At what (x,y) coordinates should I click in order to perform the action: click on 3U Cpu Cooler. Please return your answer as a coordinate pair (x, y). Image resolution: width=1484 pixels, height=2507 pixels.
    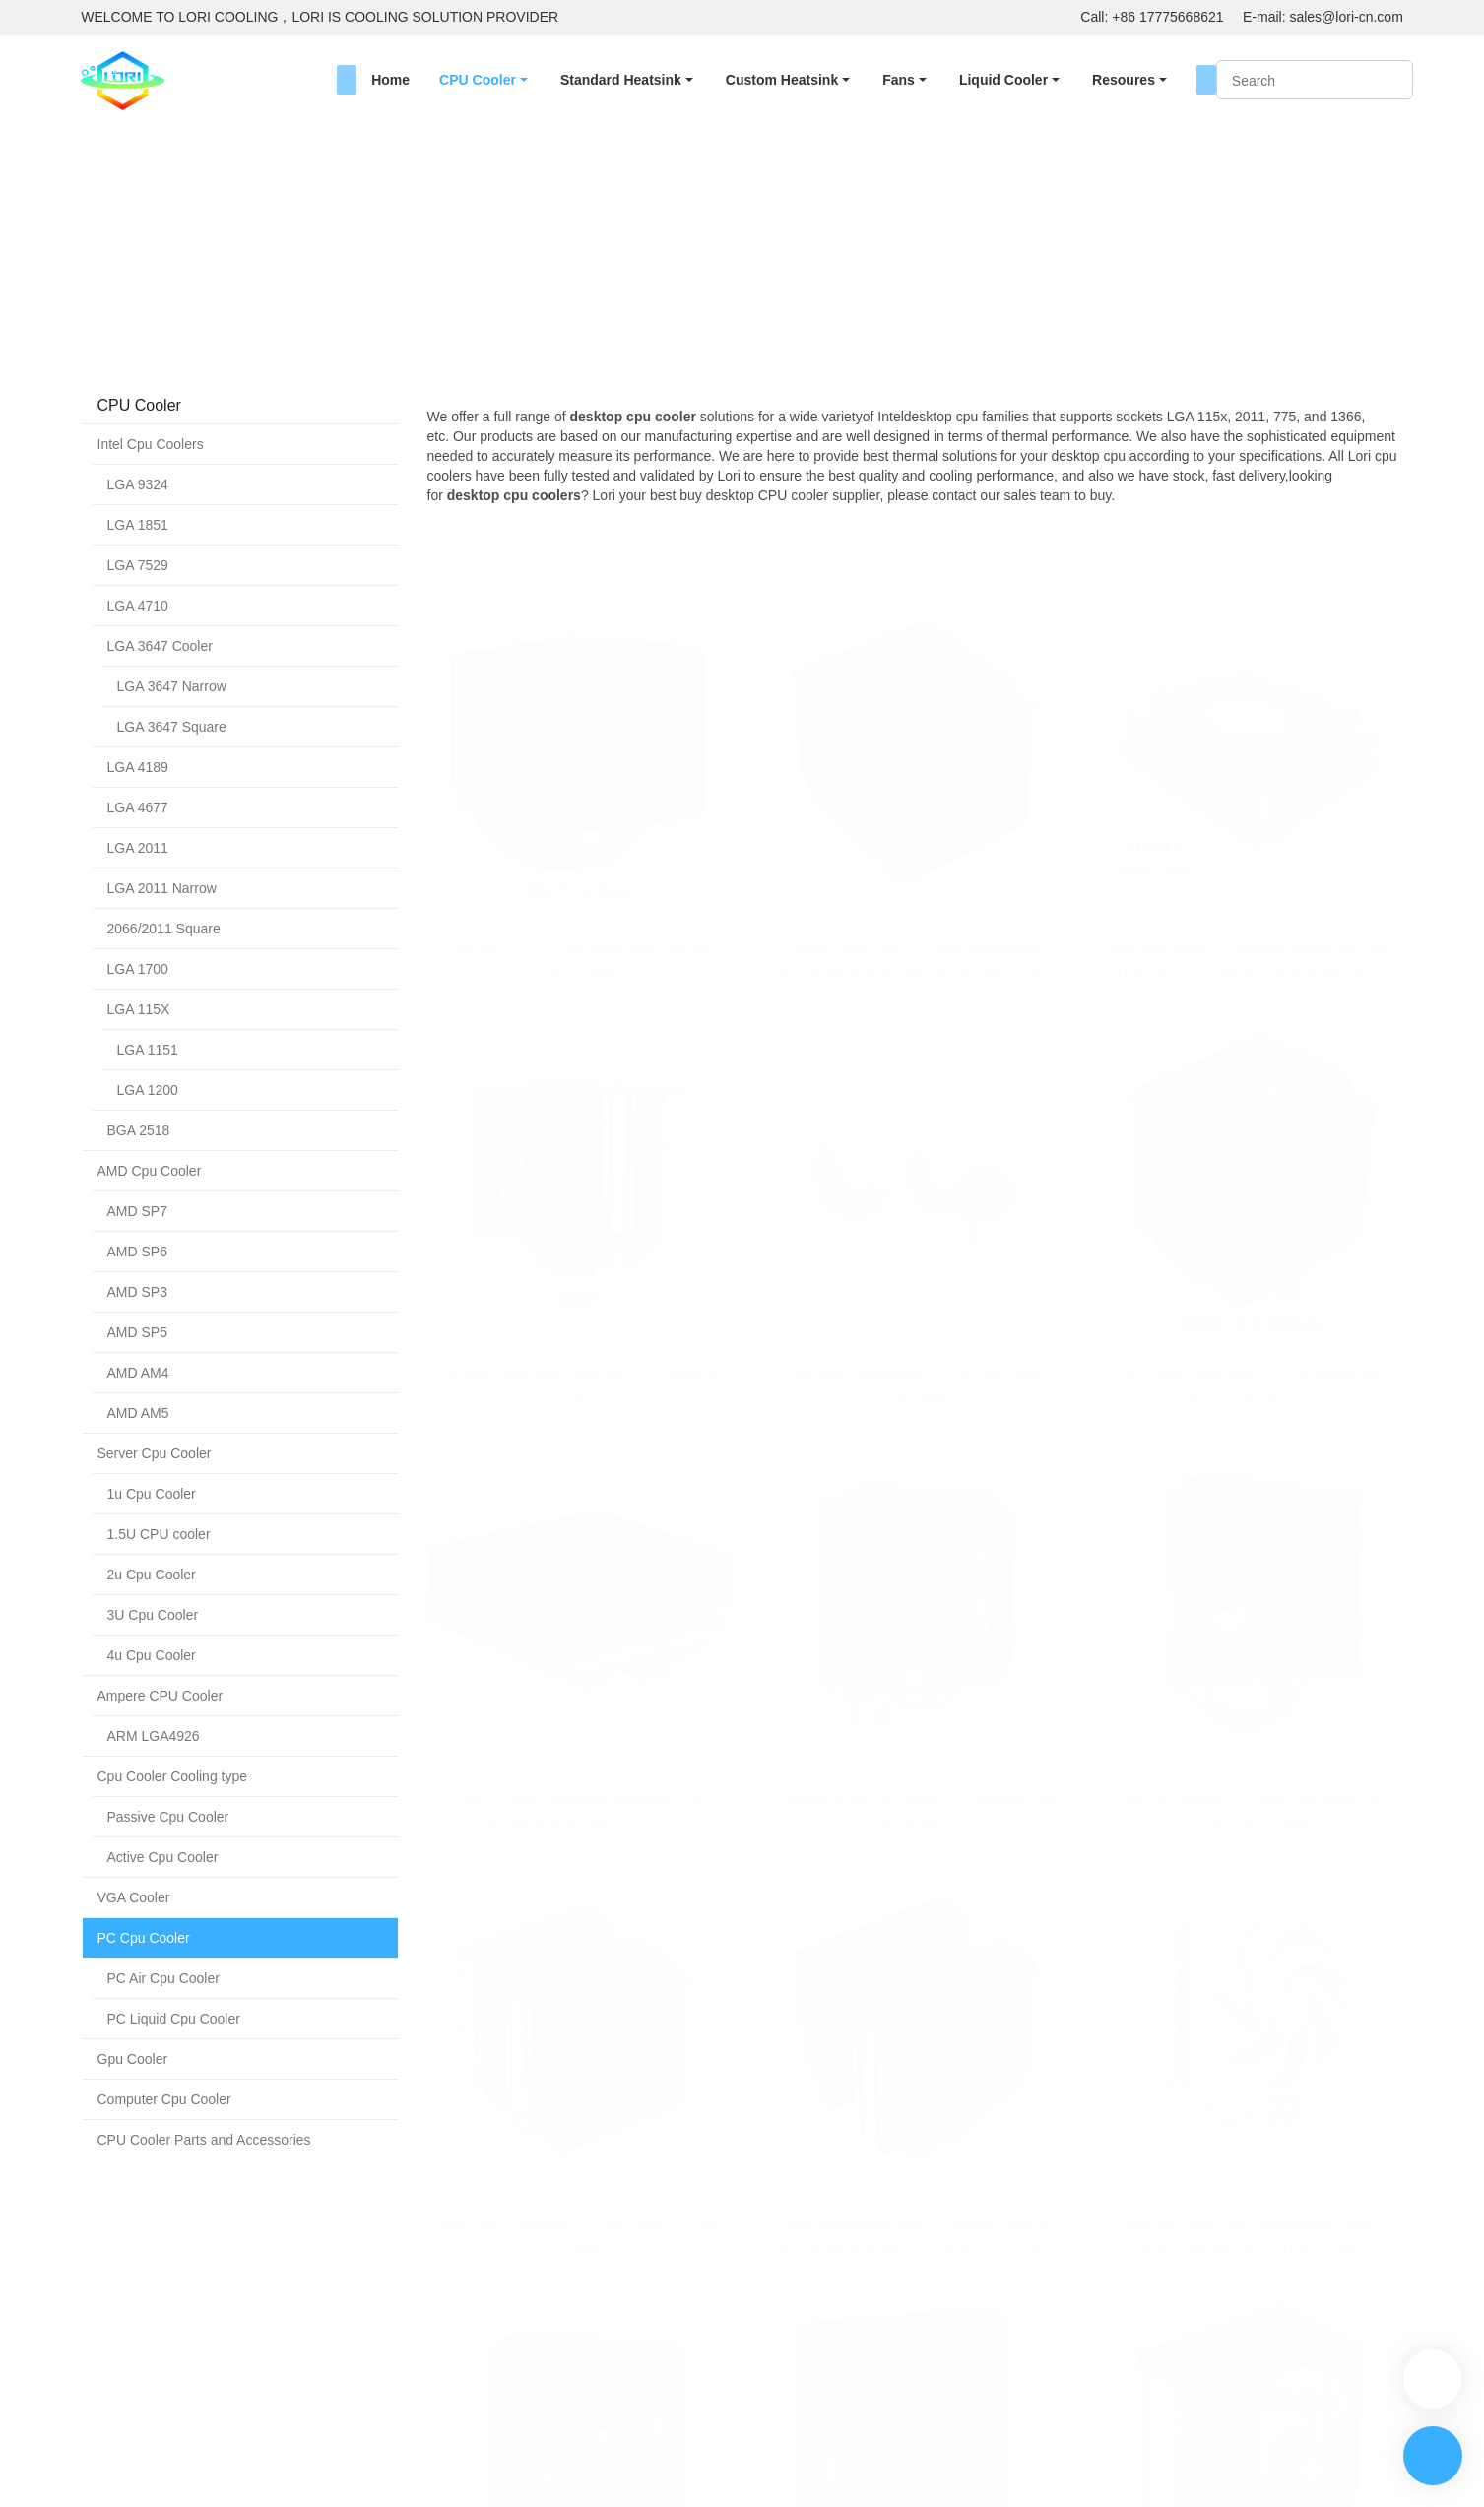
    Looking at the image, I should click on (153, 1615).